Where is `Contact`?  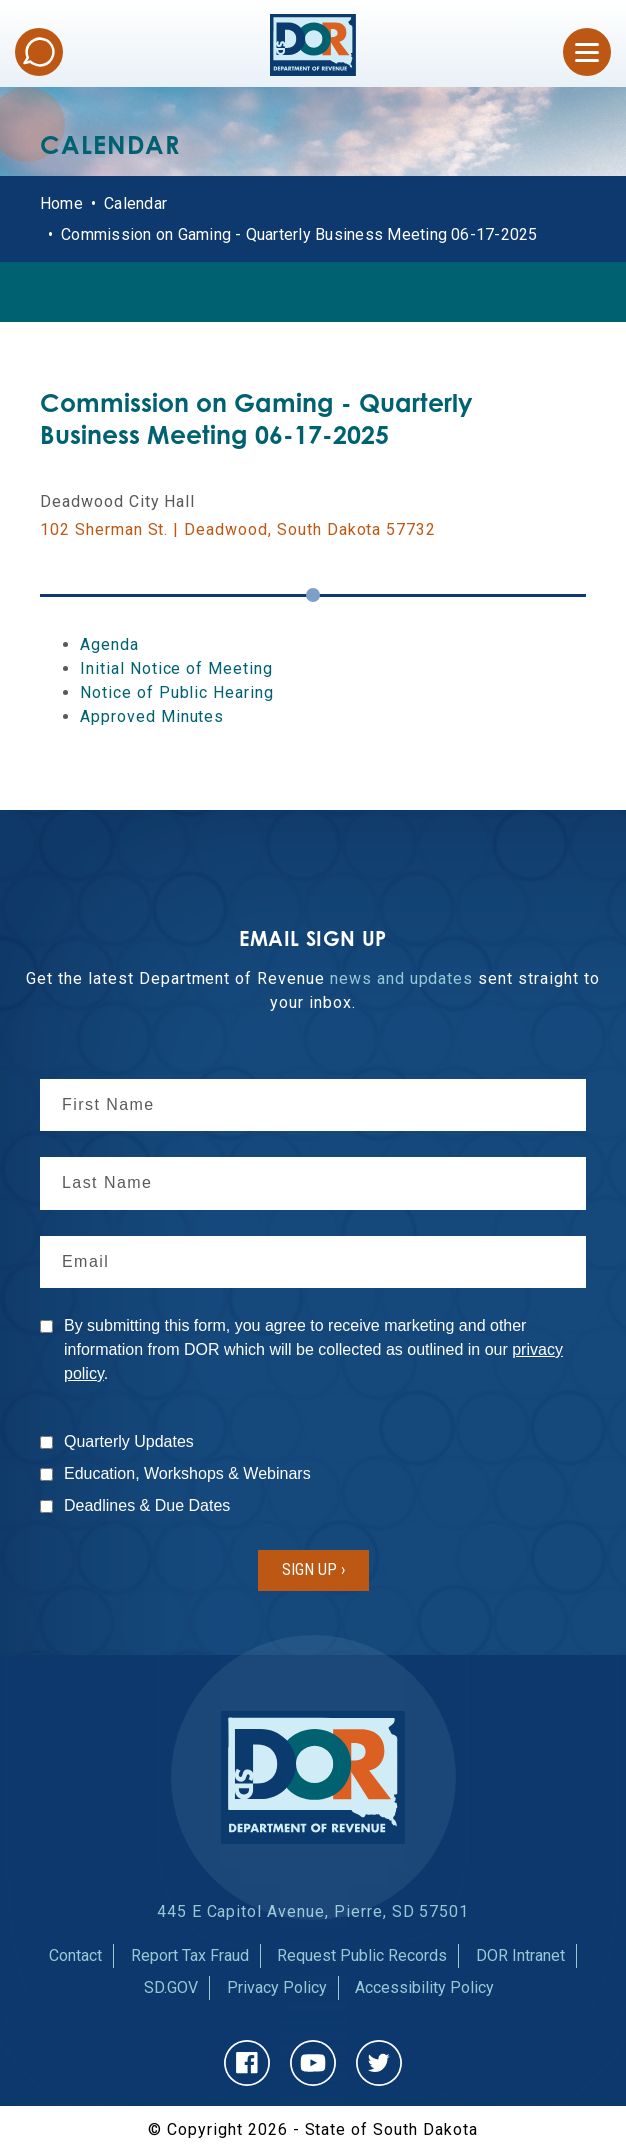
Contact is located at coordinates (75, 1955).